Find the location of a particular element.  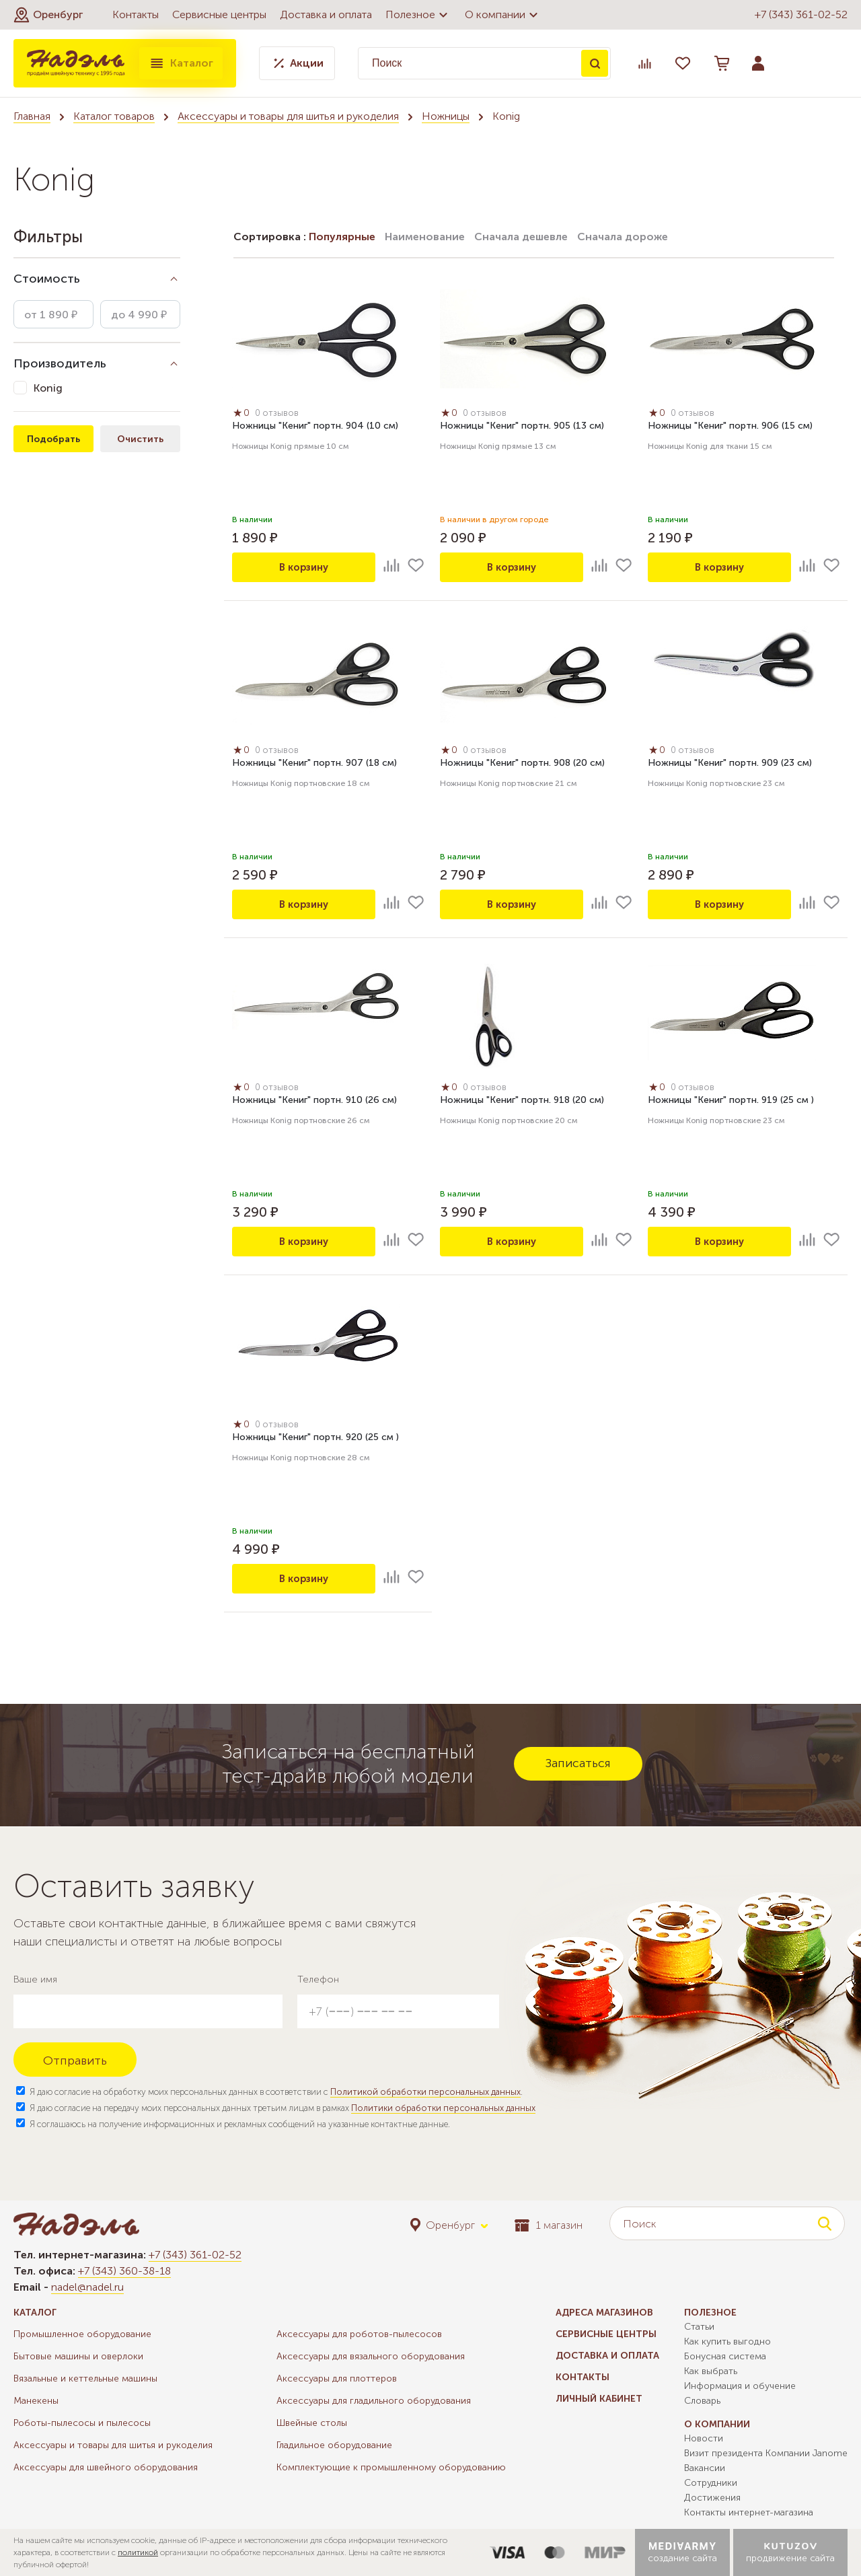

Роботы-пылесосы и пылесосы is located at coordinates (82, 2423).